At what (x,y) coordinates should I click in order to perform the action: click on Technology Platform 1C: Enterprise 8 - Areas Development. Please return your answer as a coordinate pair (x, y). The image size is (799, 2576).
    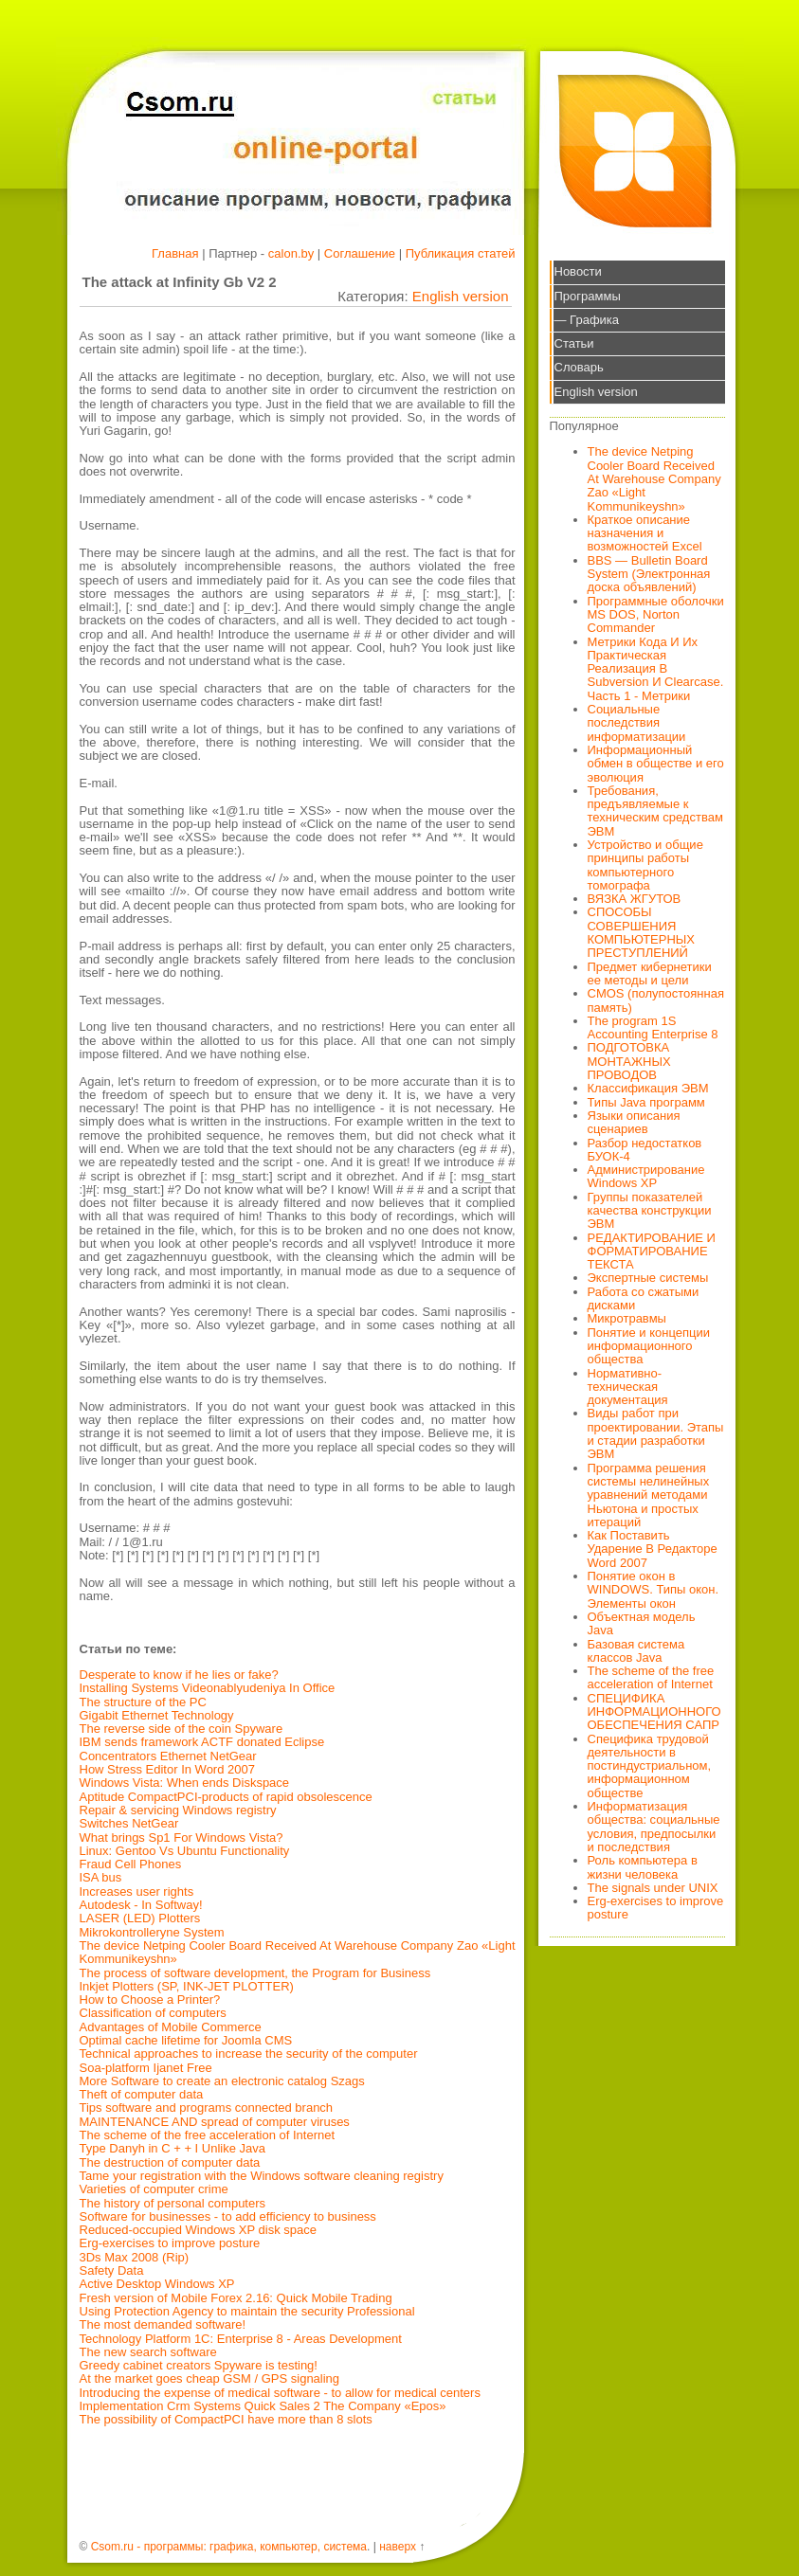
    Looking at the image, I should click on (241, 2339).